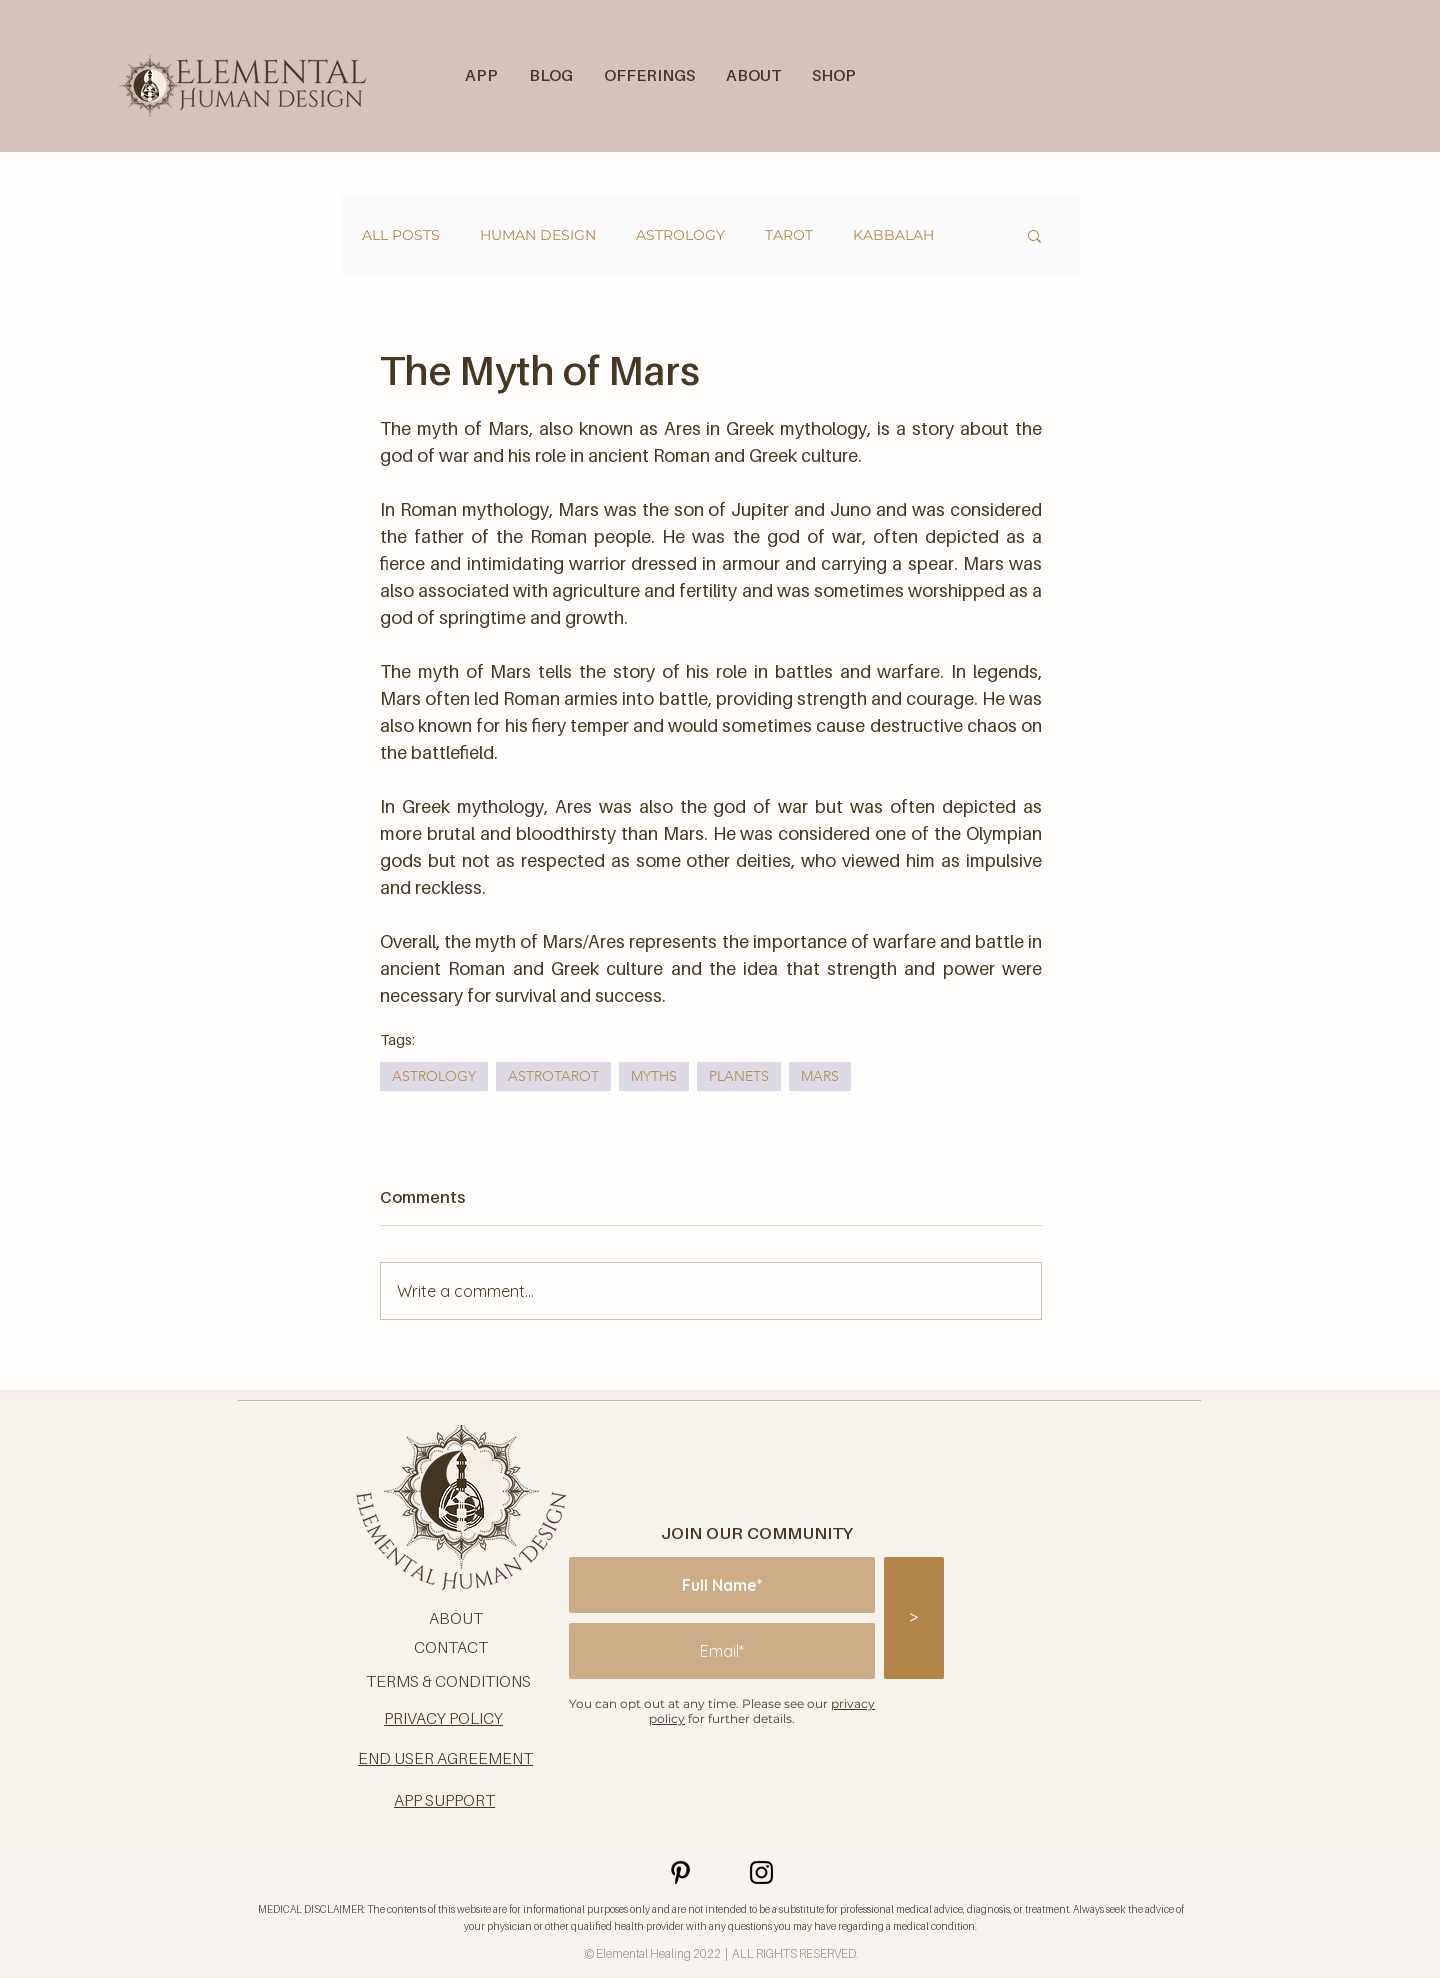  I want to click on KABBALAH, so click(893, 235).